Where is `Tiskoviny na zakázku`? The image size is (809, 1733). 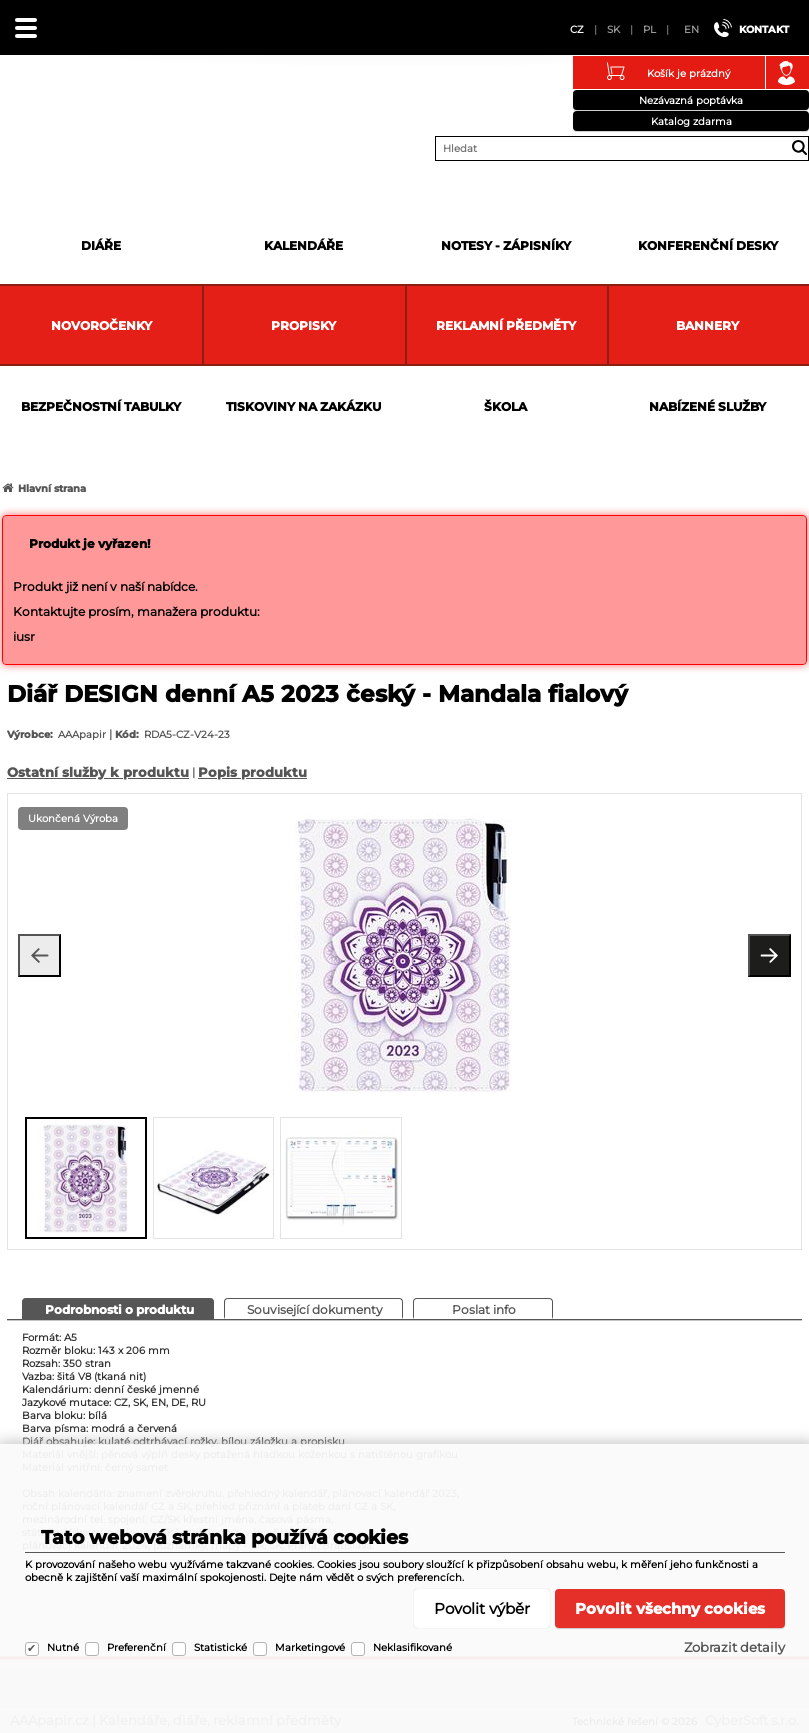 Tiskoviny na zakázku is located at coordinates (303, 406).